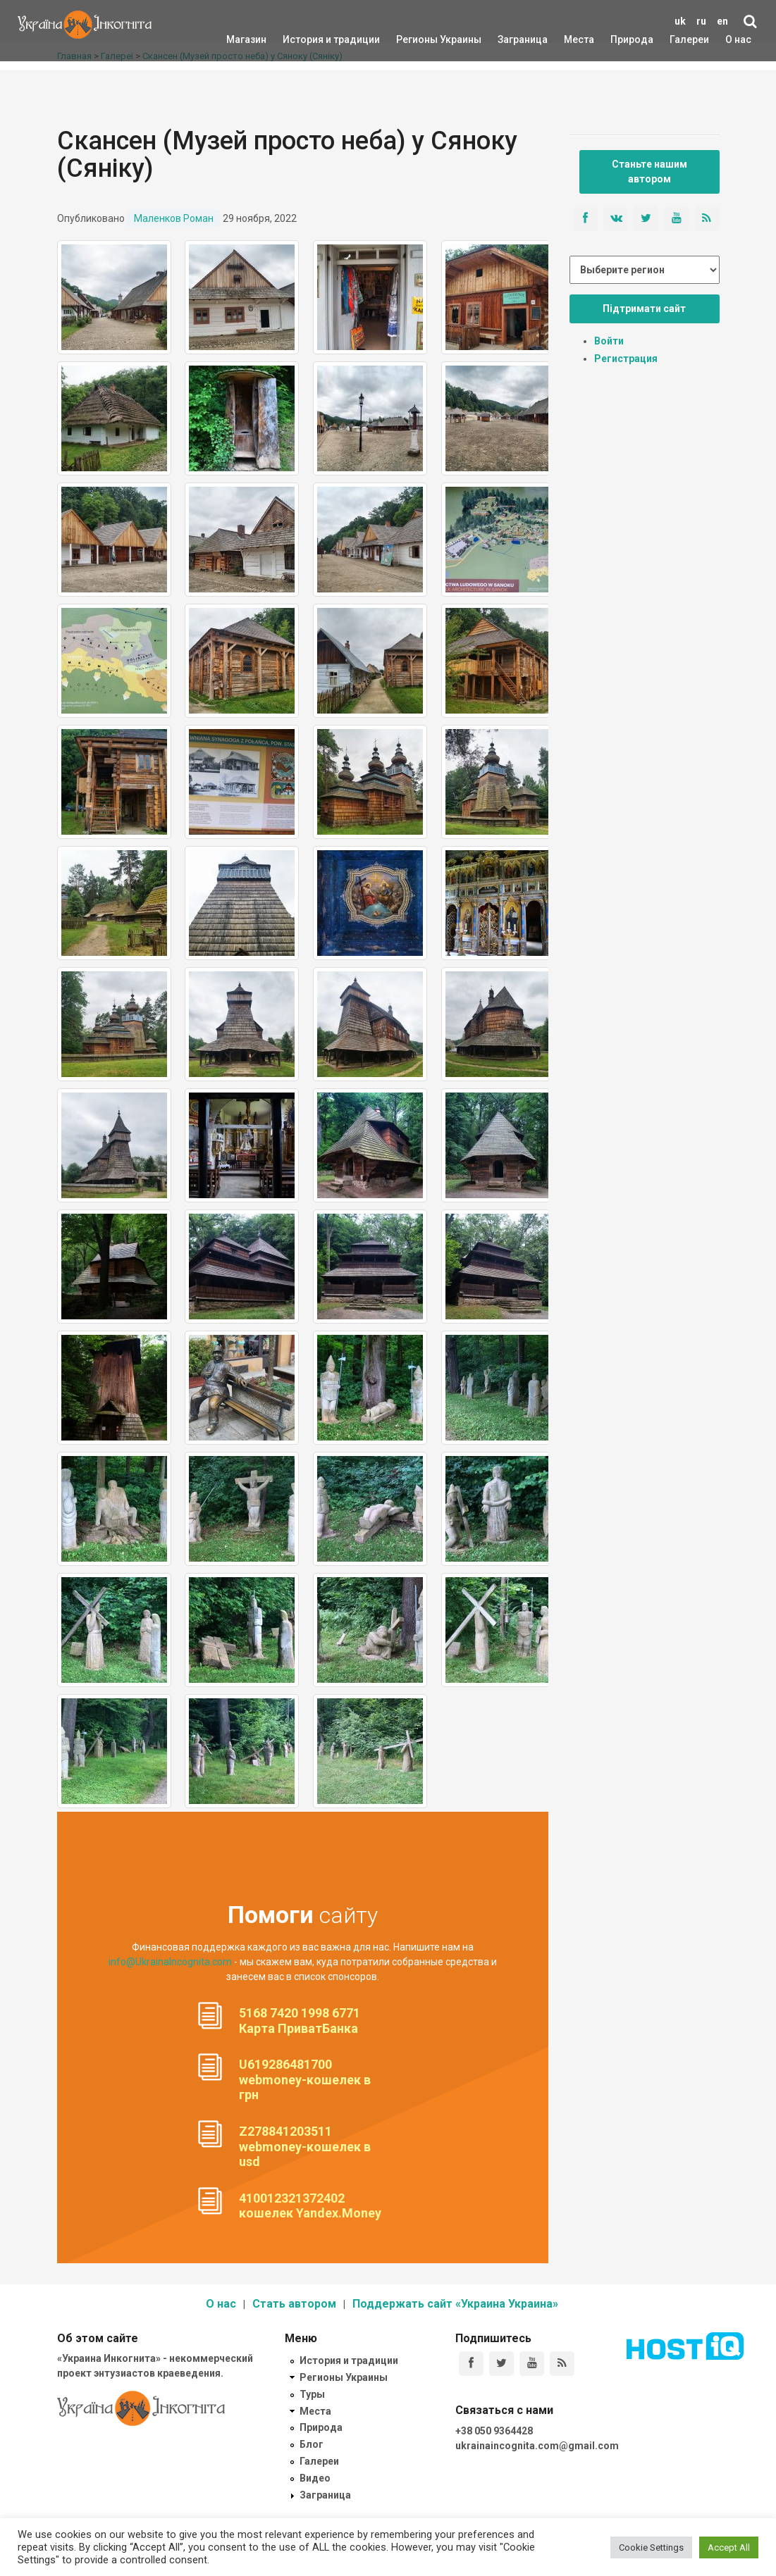 The image size is (776, 2576). Describe the element at coordinates (738, 39) in the screenshot. I see `О нас` at that location.